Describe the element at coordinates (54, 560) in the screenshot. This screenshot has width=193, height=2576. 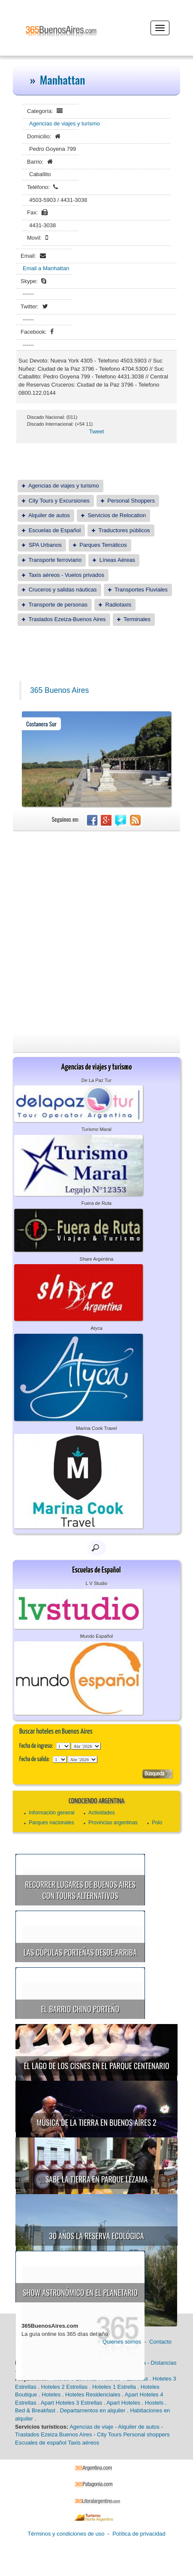
I see `Transporte ferroviario` at that location.